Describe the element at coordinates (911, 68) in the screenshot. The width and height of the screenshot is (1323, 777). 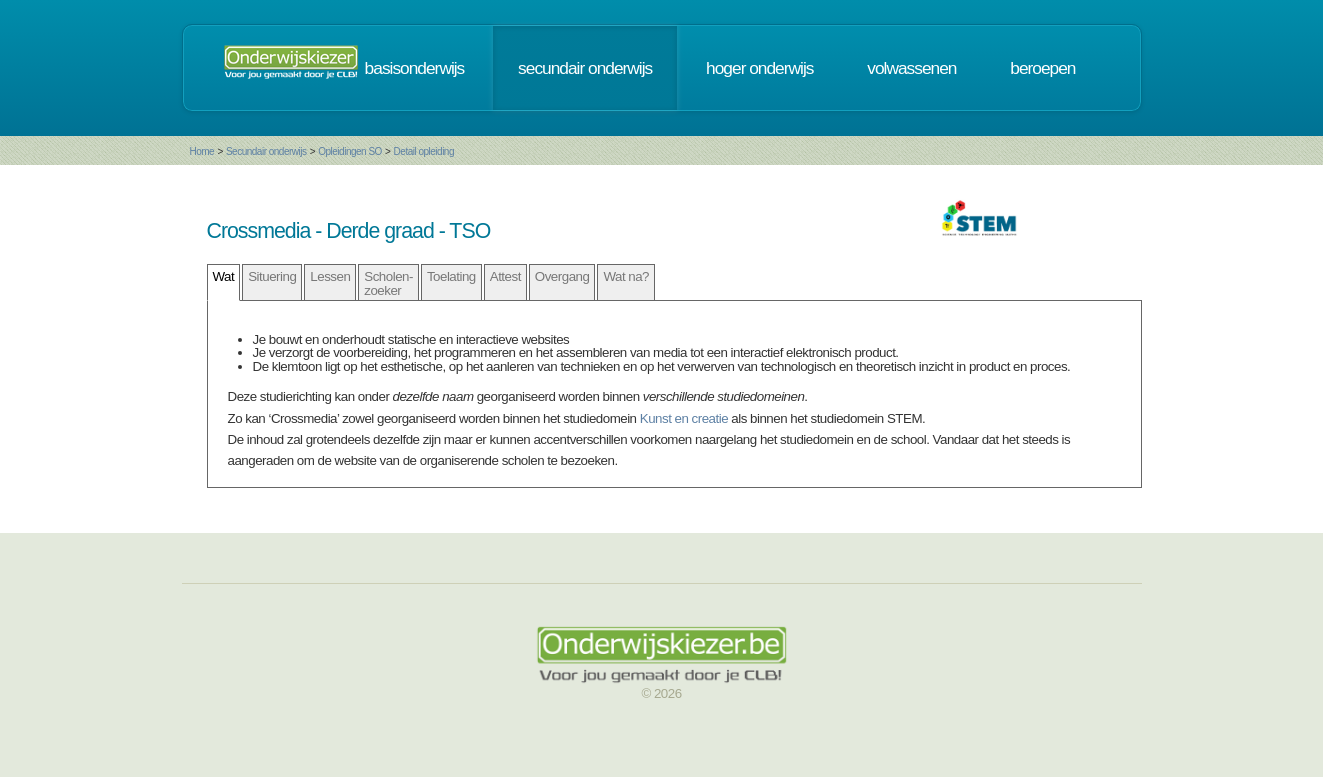
I see `volwassenen` at that location.